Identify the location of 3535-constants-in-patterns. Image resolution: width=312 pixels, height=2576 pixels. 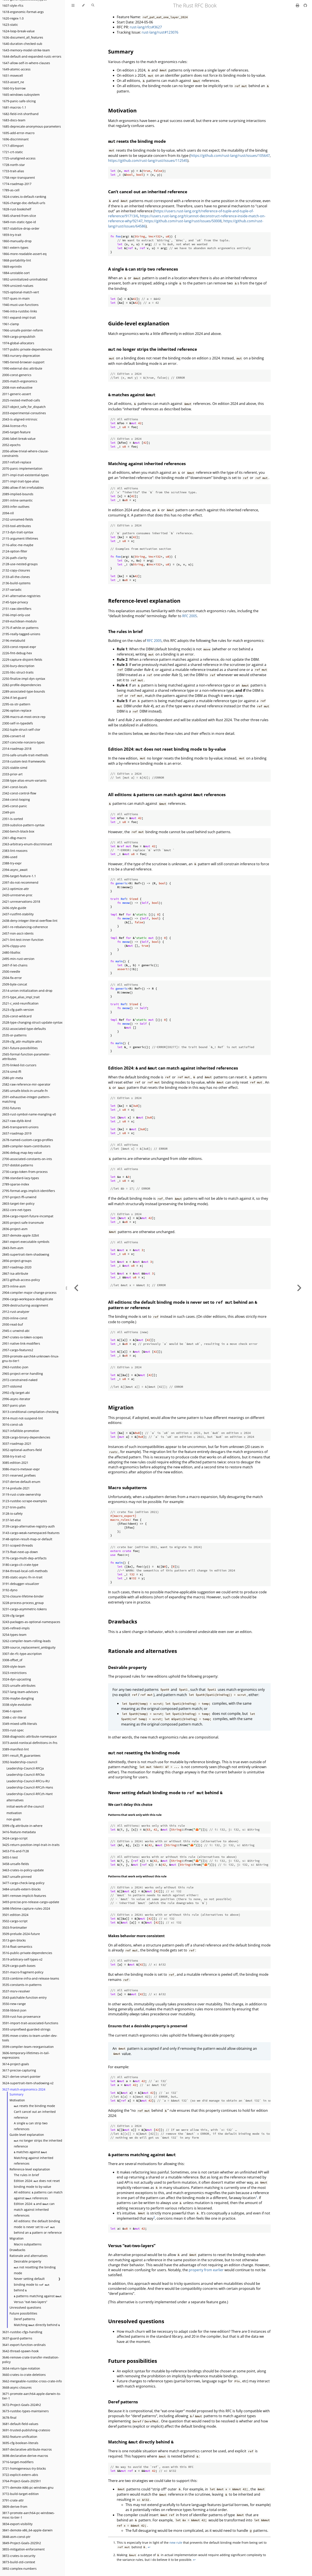
(22, 1985).